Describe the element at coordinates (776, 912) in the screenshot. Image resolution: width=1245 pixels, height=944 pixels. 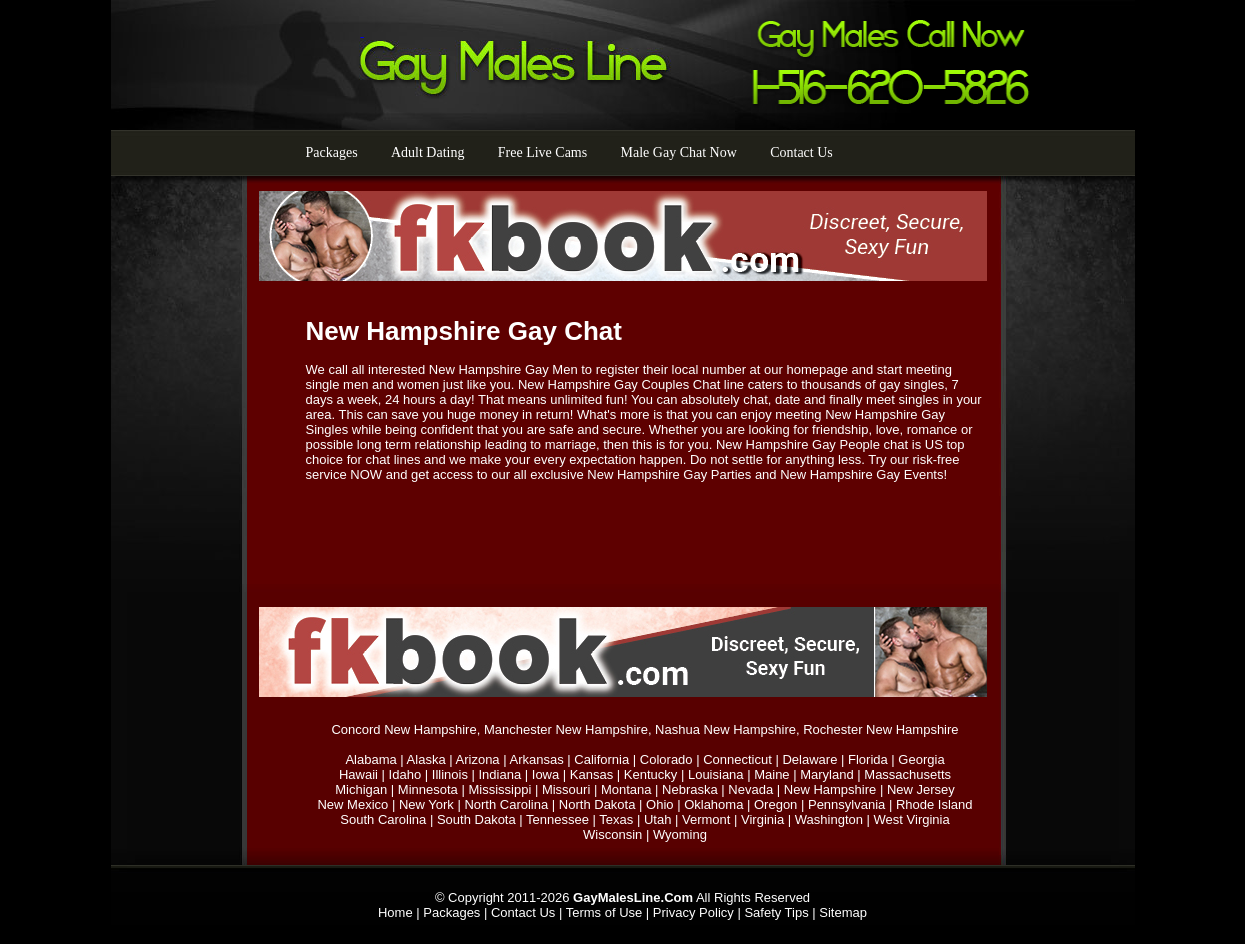
I see `Safety Tips` at that location.